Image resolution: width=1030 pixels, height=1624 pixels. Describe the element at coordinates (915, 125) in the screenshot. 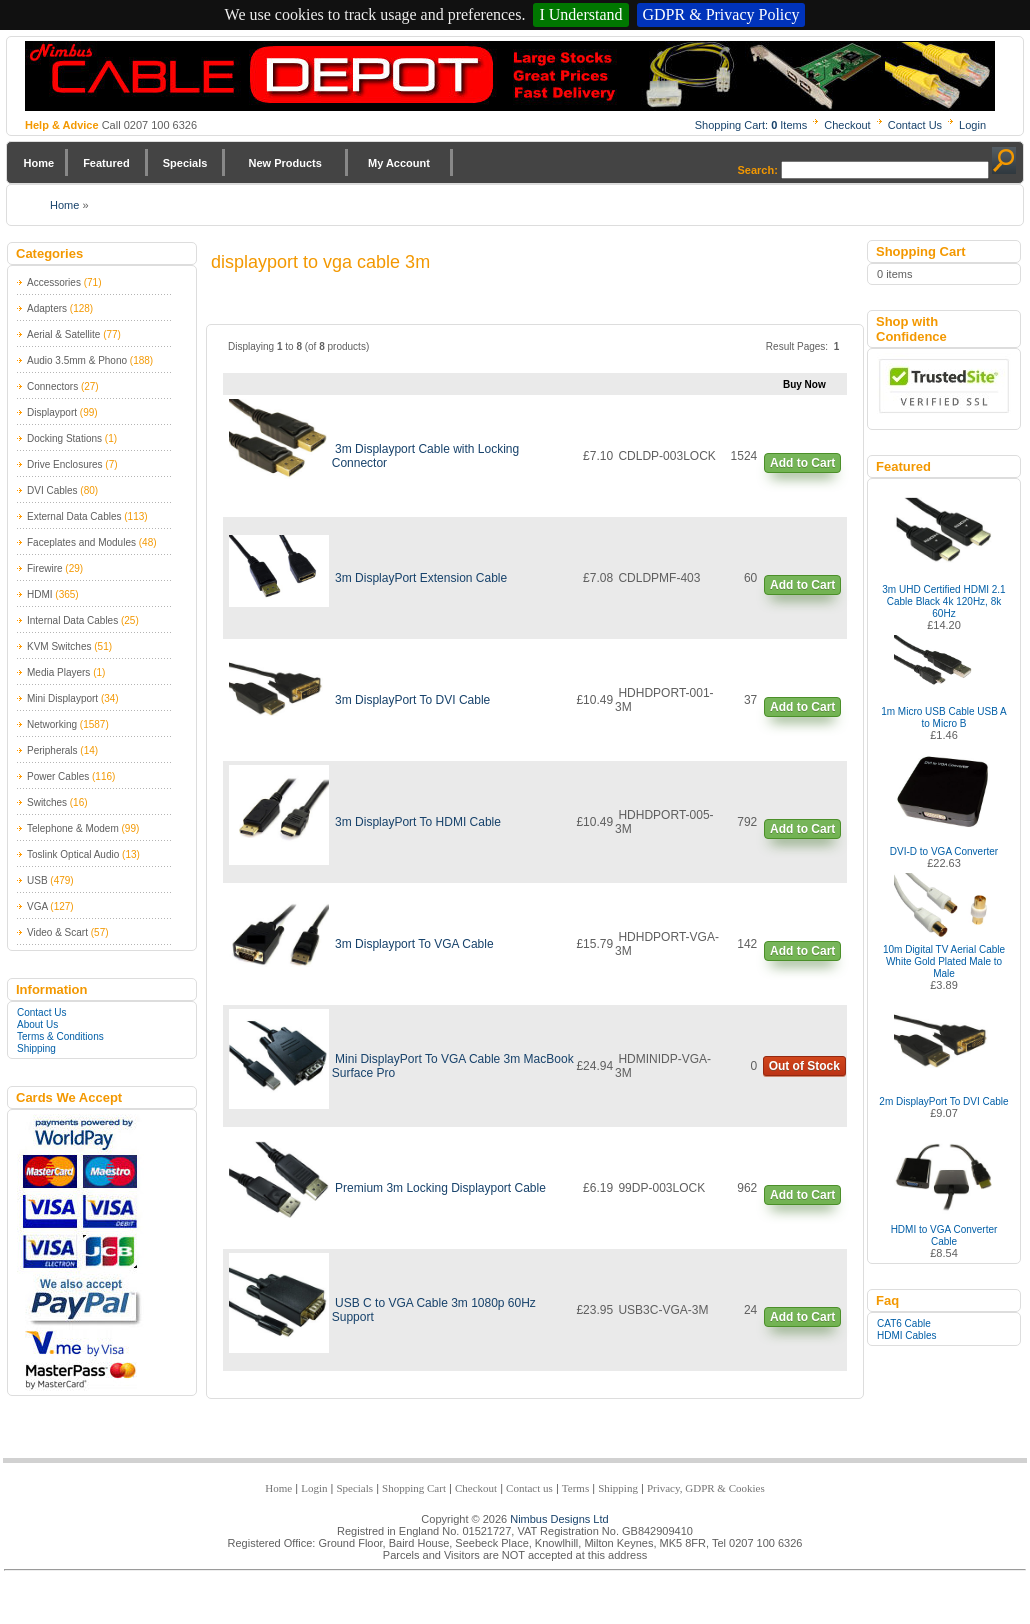

I see `Contact Us` at that location.